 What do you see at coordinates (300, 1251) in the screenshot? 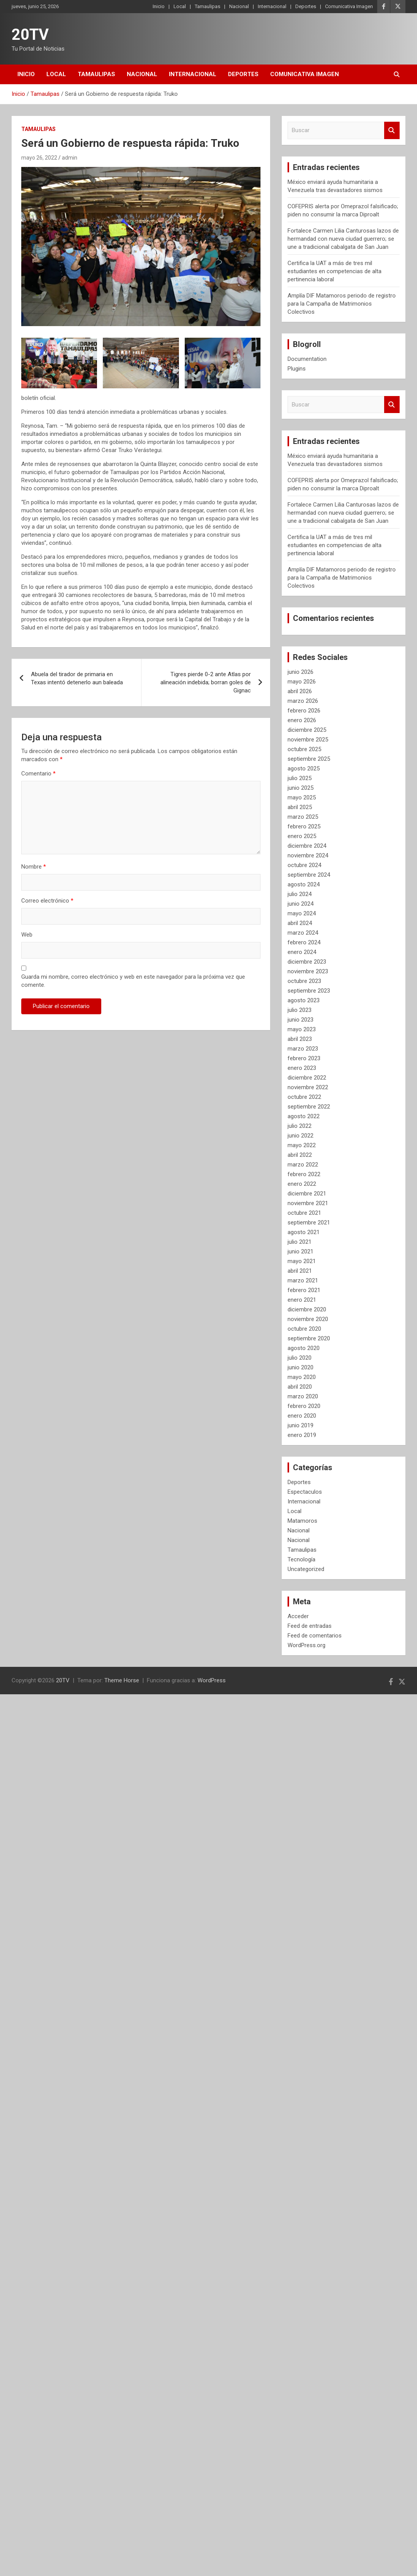
I see `junio 2021` at bounding box center [300, 1251].